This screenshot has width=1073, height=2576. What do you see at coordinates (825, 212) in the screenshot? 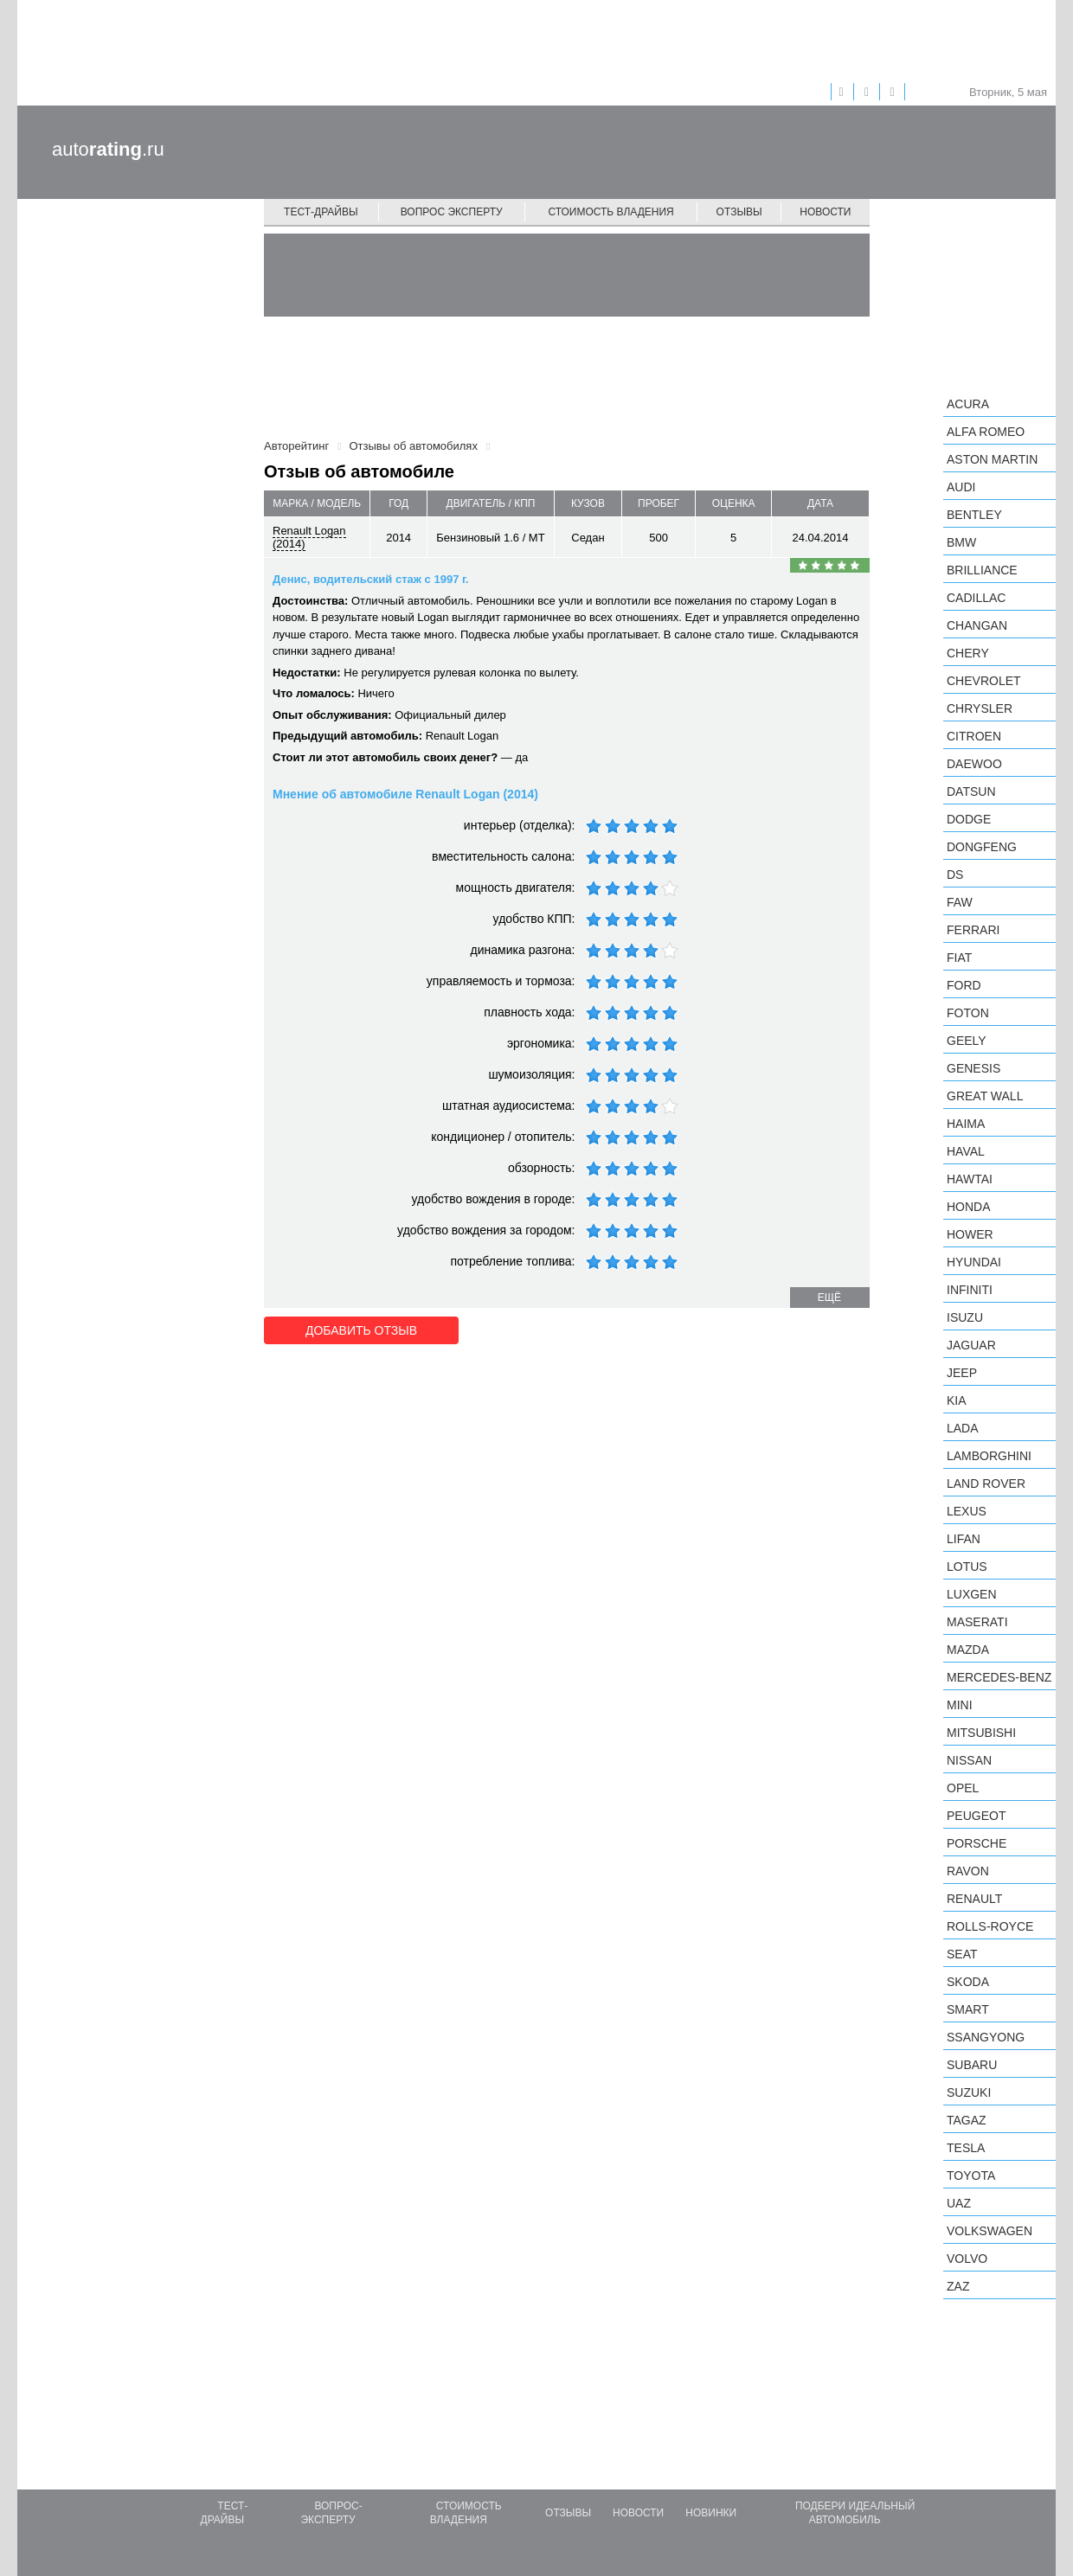
I see `Новости` at bounding box center [825, 212].